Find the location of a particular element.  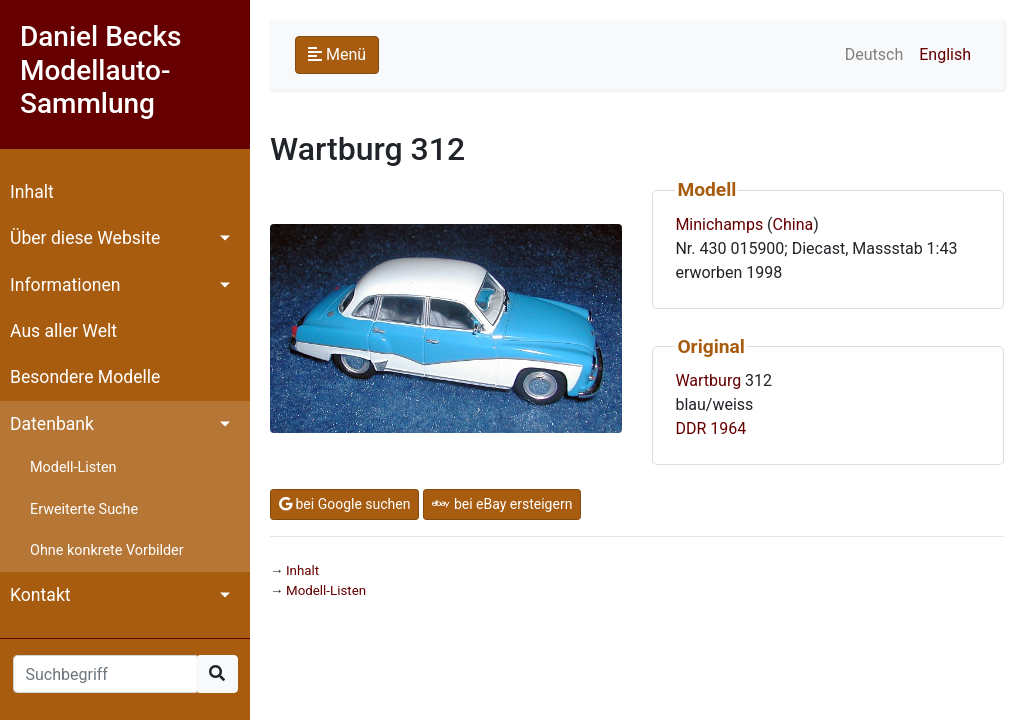

Erweiterte Suche is located at coordinates (84, 509).